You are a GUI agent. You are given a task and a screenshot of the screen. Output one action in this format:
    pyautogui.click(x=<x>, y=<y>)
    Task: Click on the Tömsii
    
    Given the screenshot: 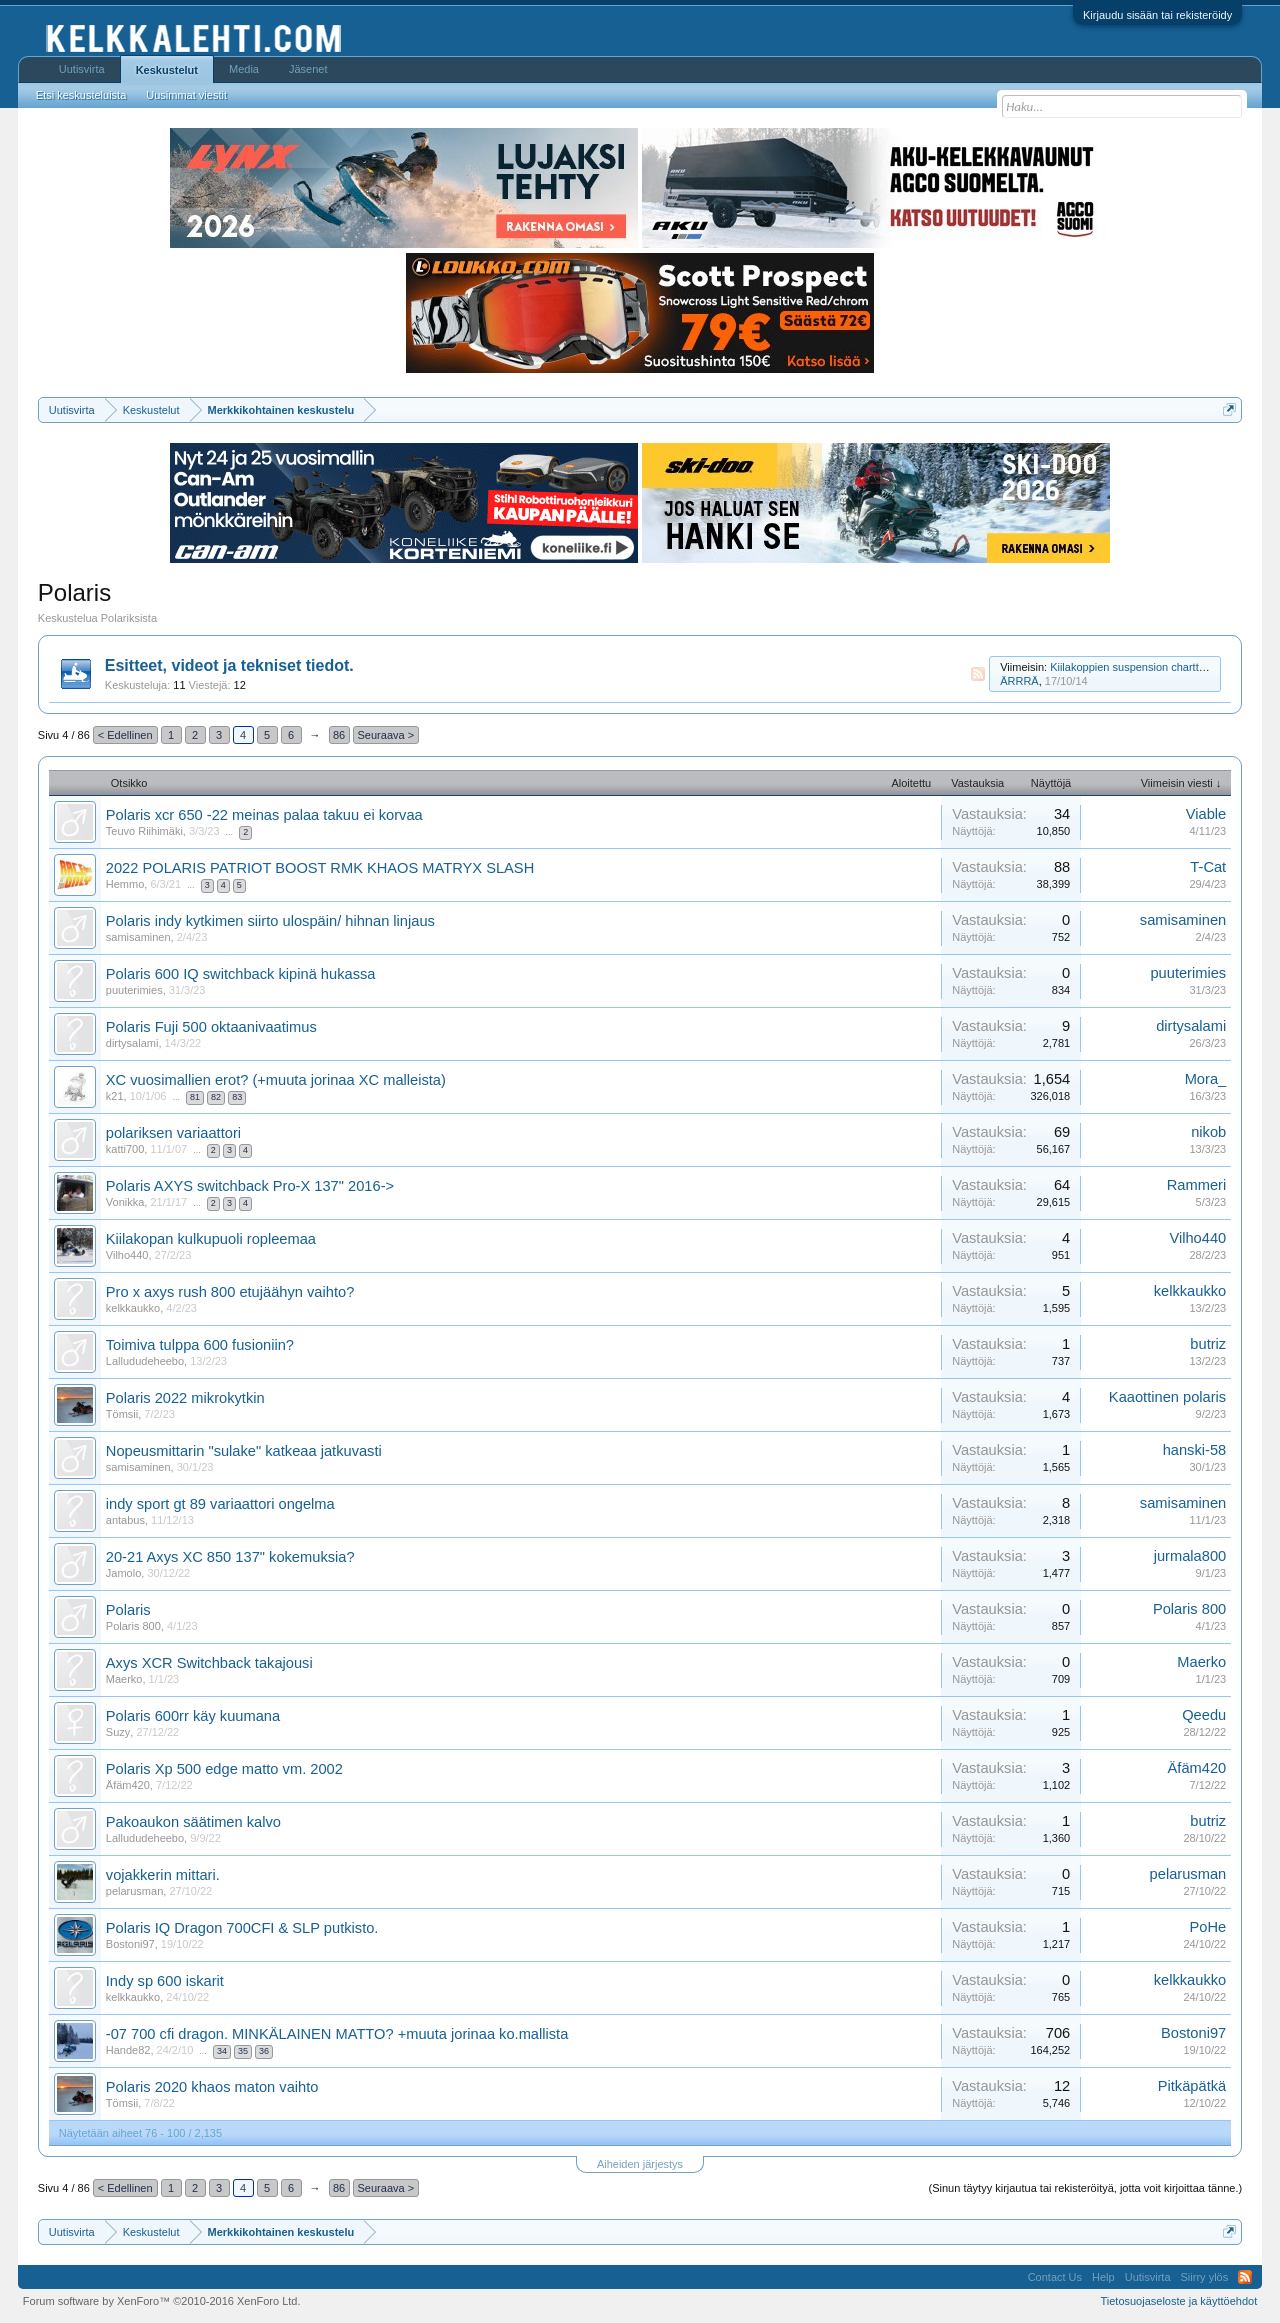 What is the action you would take?
    pyautogui.click(x=122, y=1414)
    